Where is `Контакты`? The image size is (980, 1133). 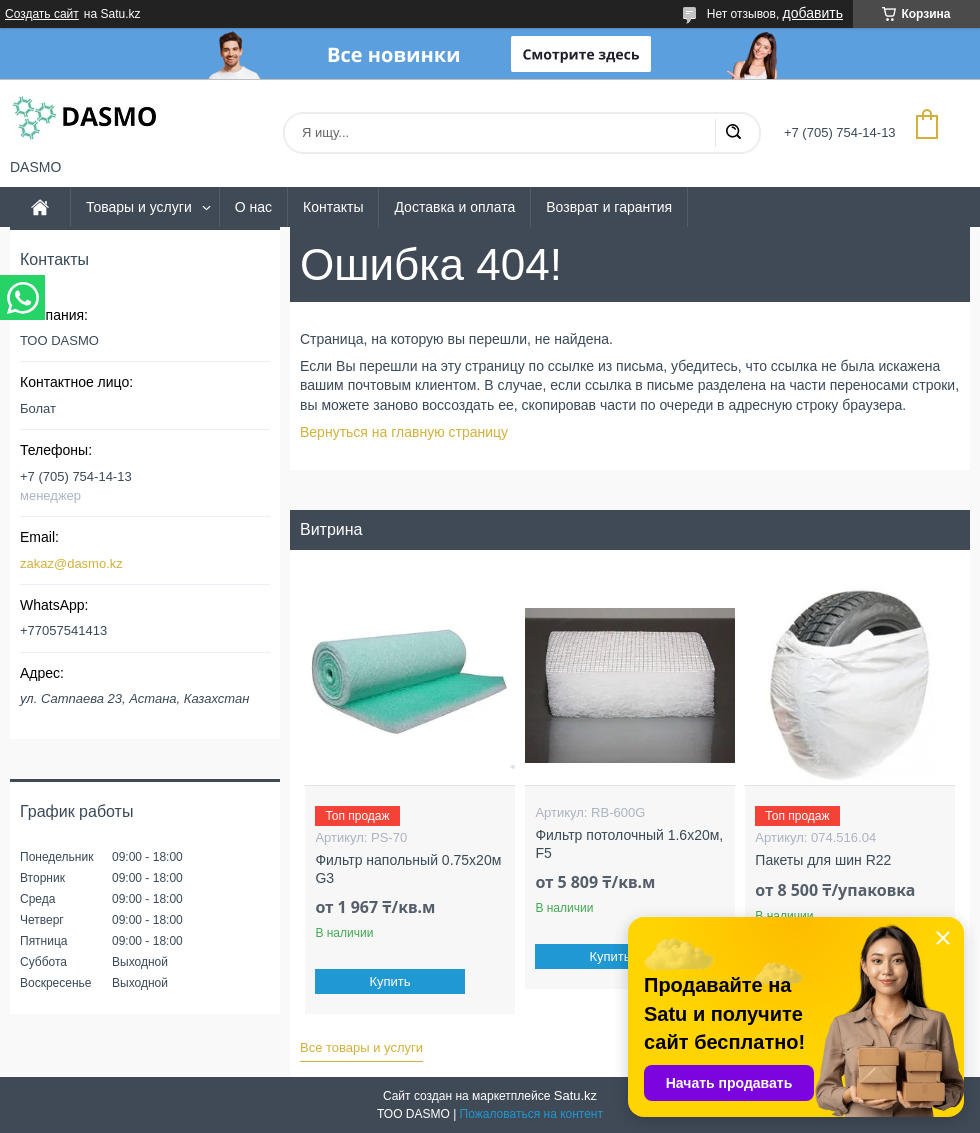 Контакты is located at coordinates (333, 207).